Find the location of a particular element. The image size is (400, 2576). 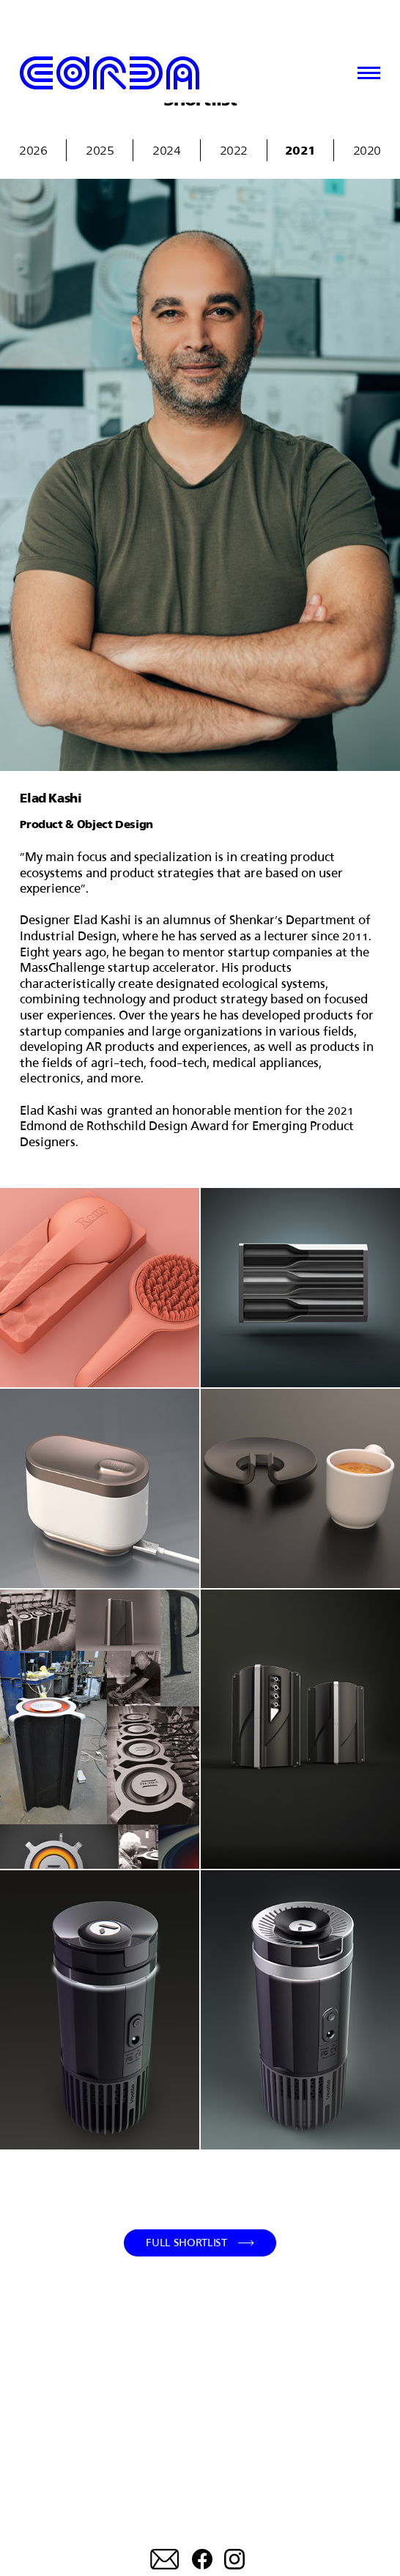

Full Shortlist is located at coordinates (186, 2242).